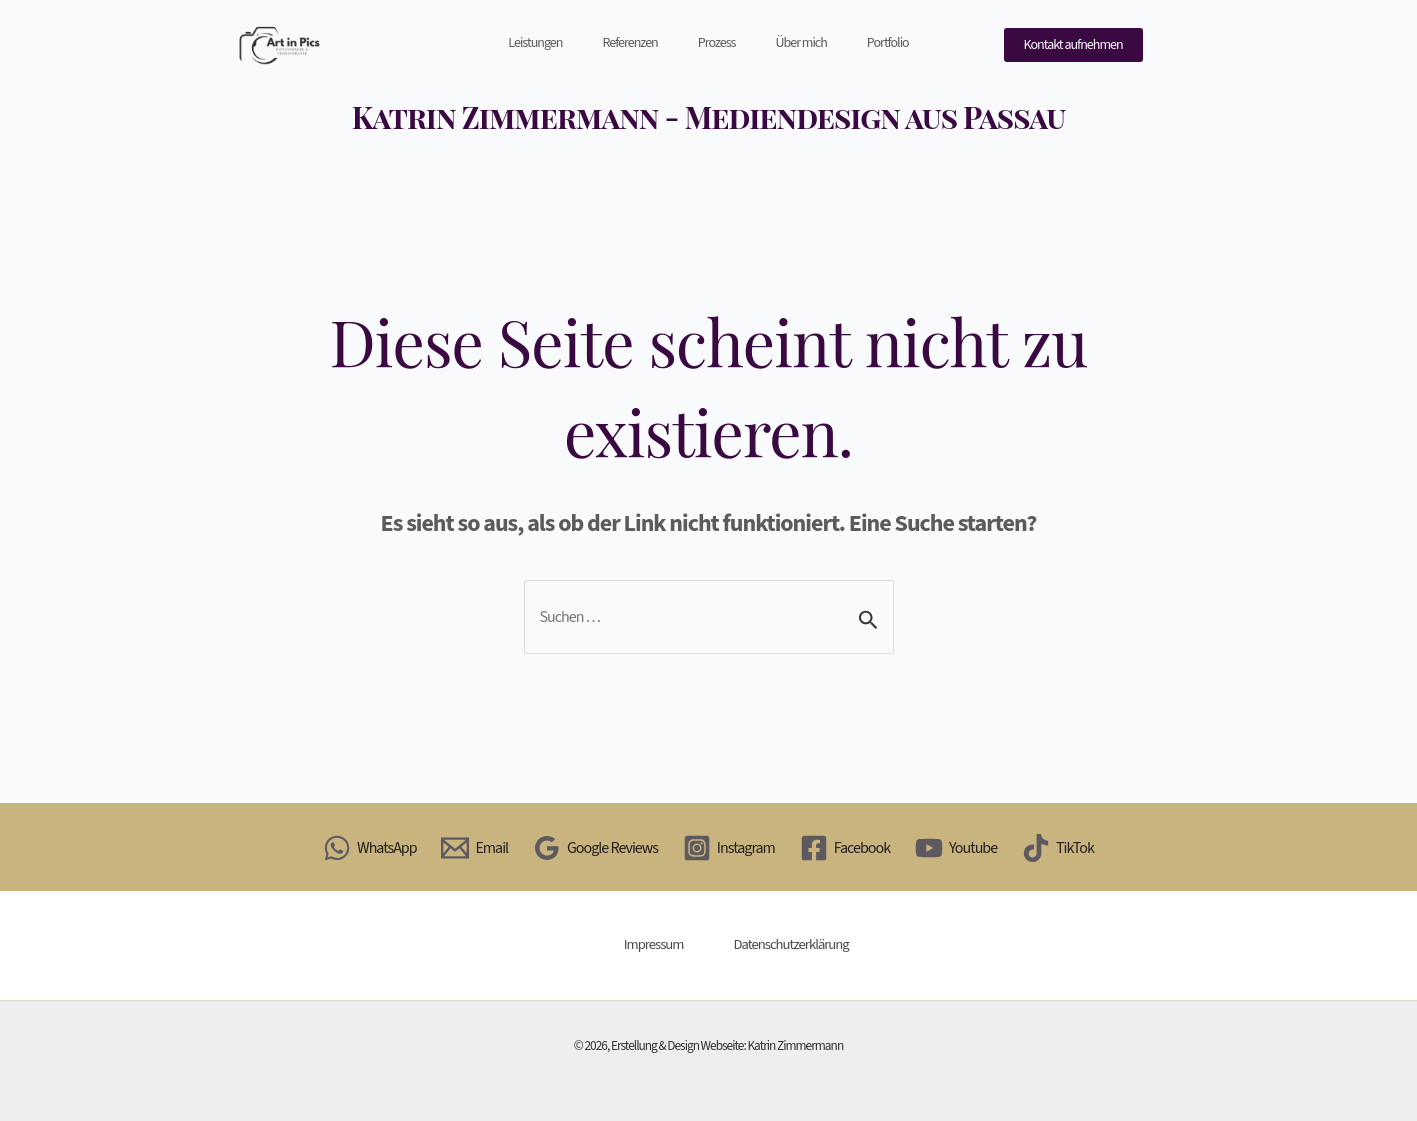 This screenshot has width=1417, height=1121. I want to click on Portfolio, so click(888, 43).